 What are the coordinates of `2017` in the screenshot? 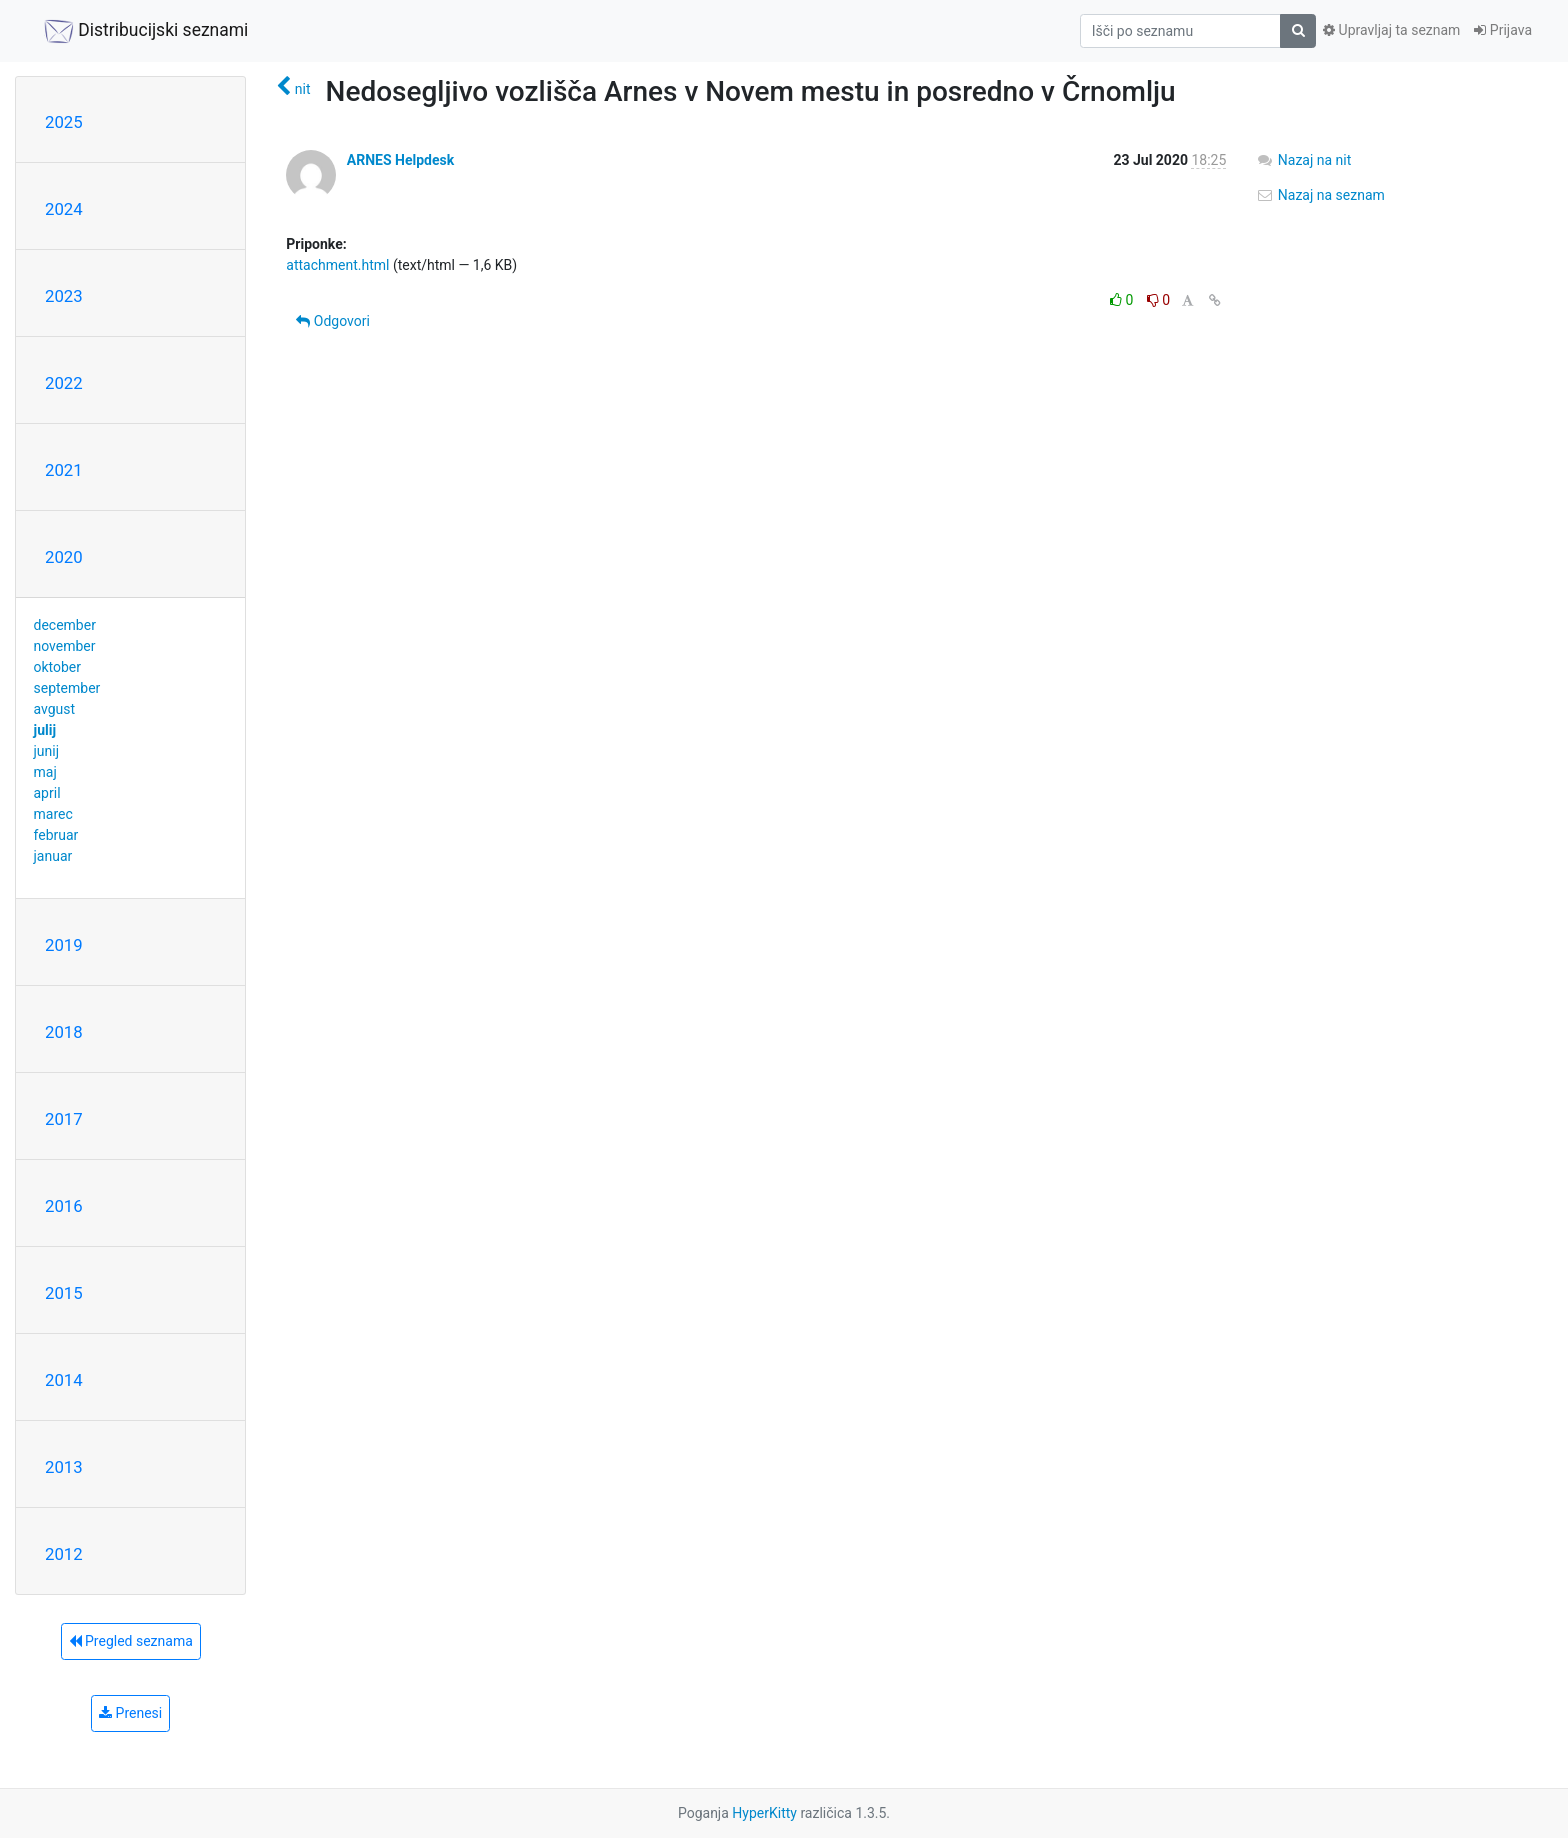 It's located at (64, 1119).